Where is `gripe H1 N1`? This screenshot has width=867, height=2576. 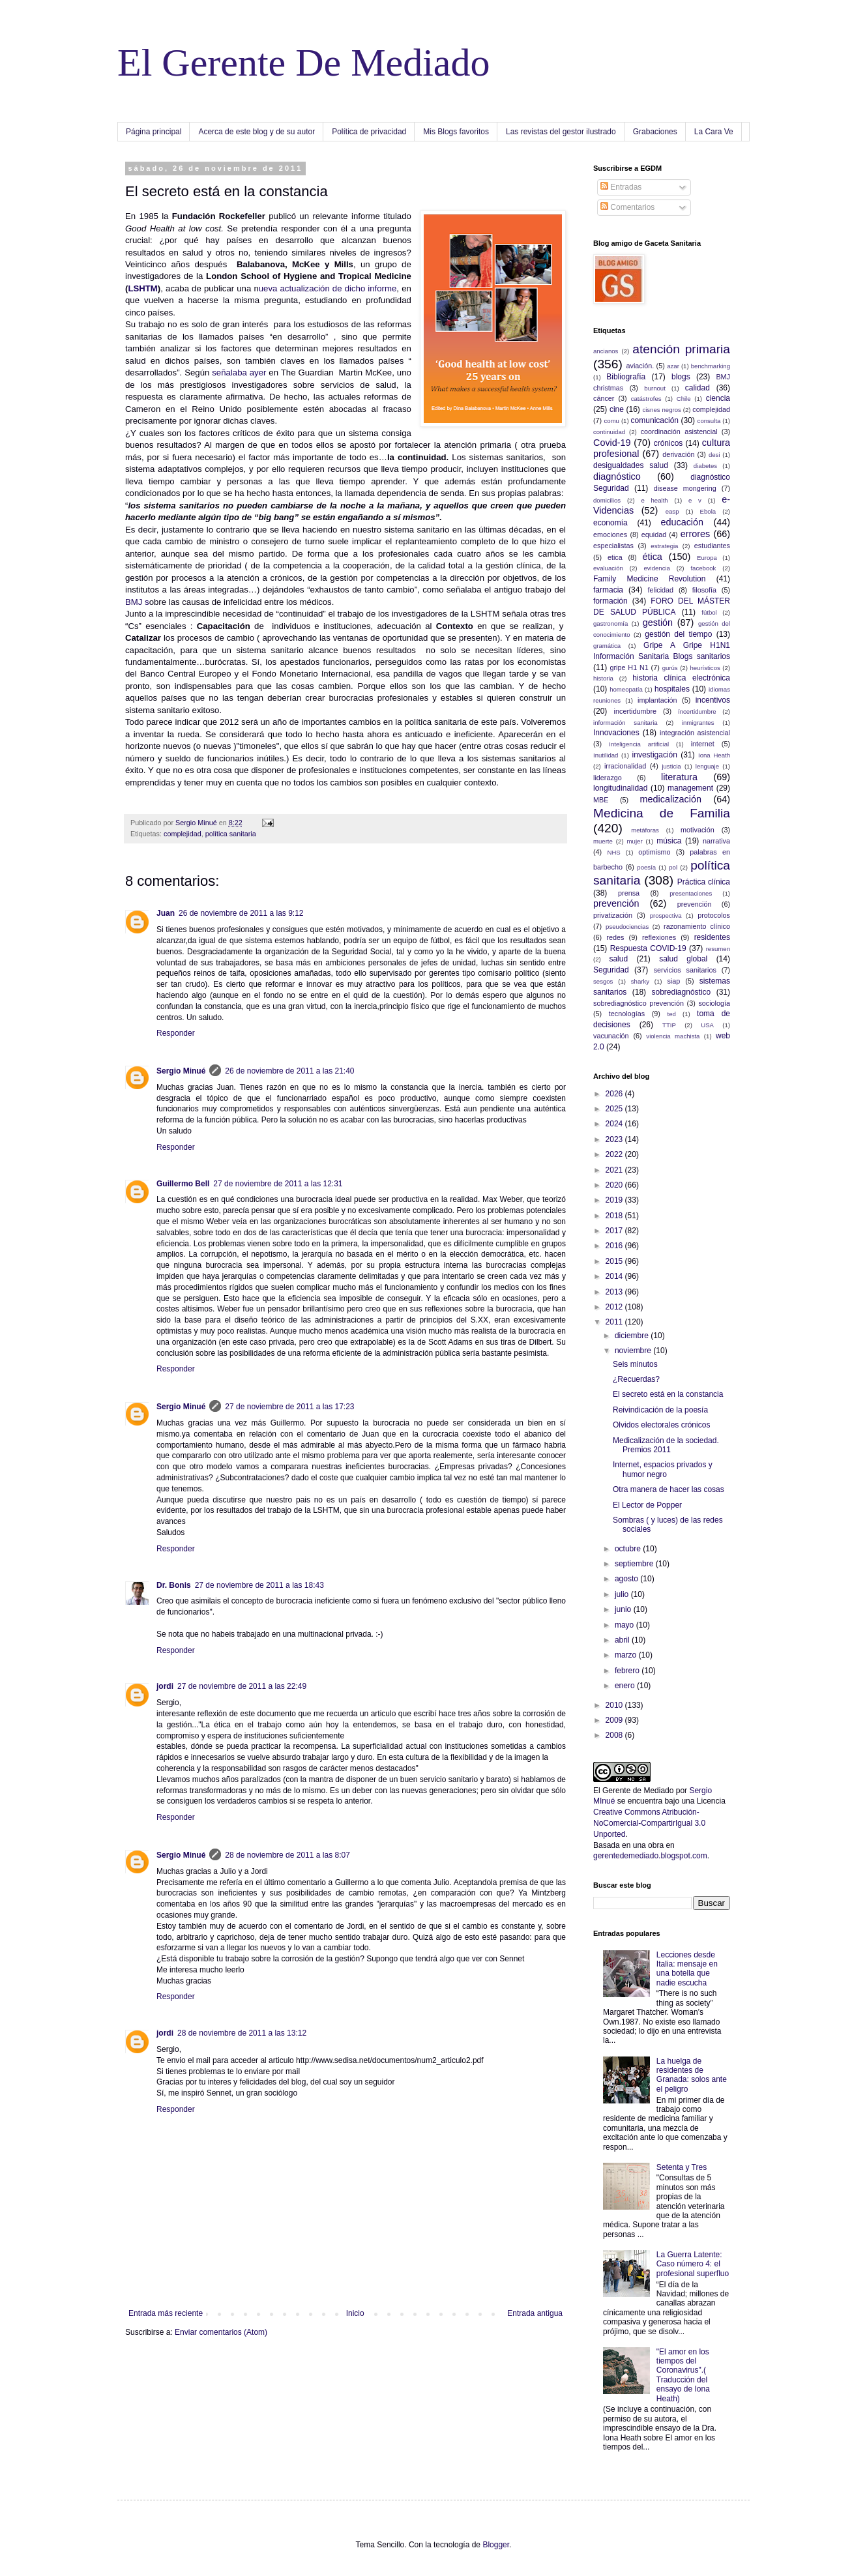
gripe H1 N1 is located at coordinates (629, 667).